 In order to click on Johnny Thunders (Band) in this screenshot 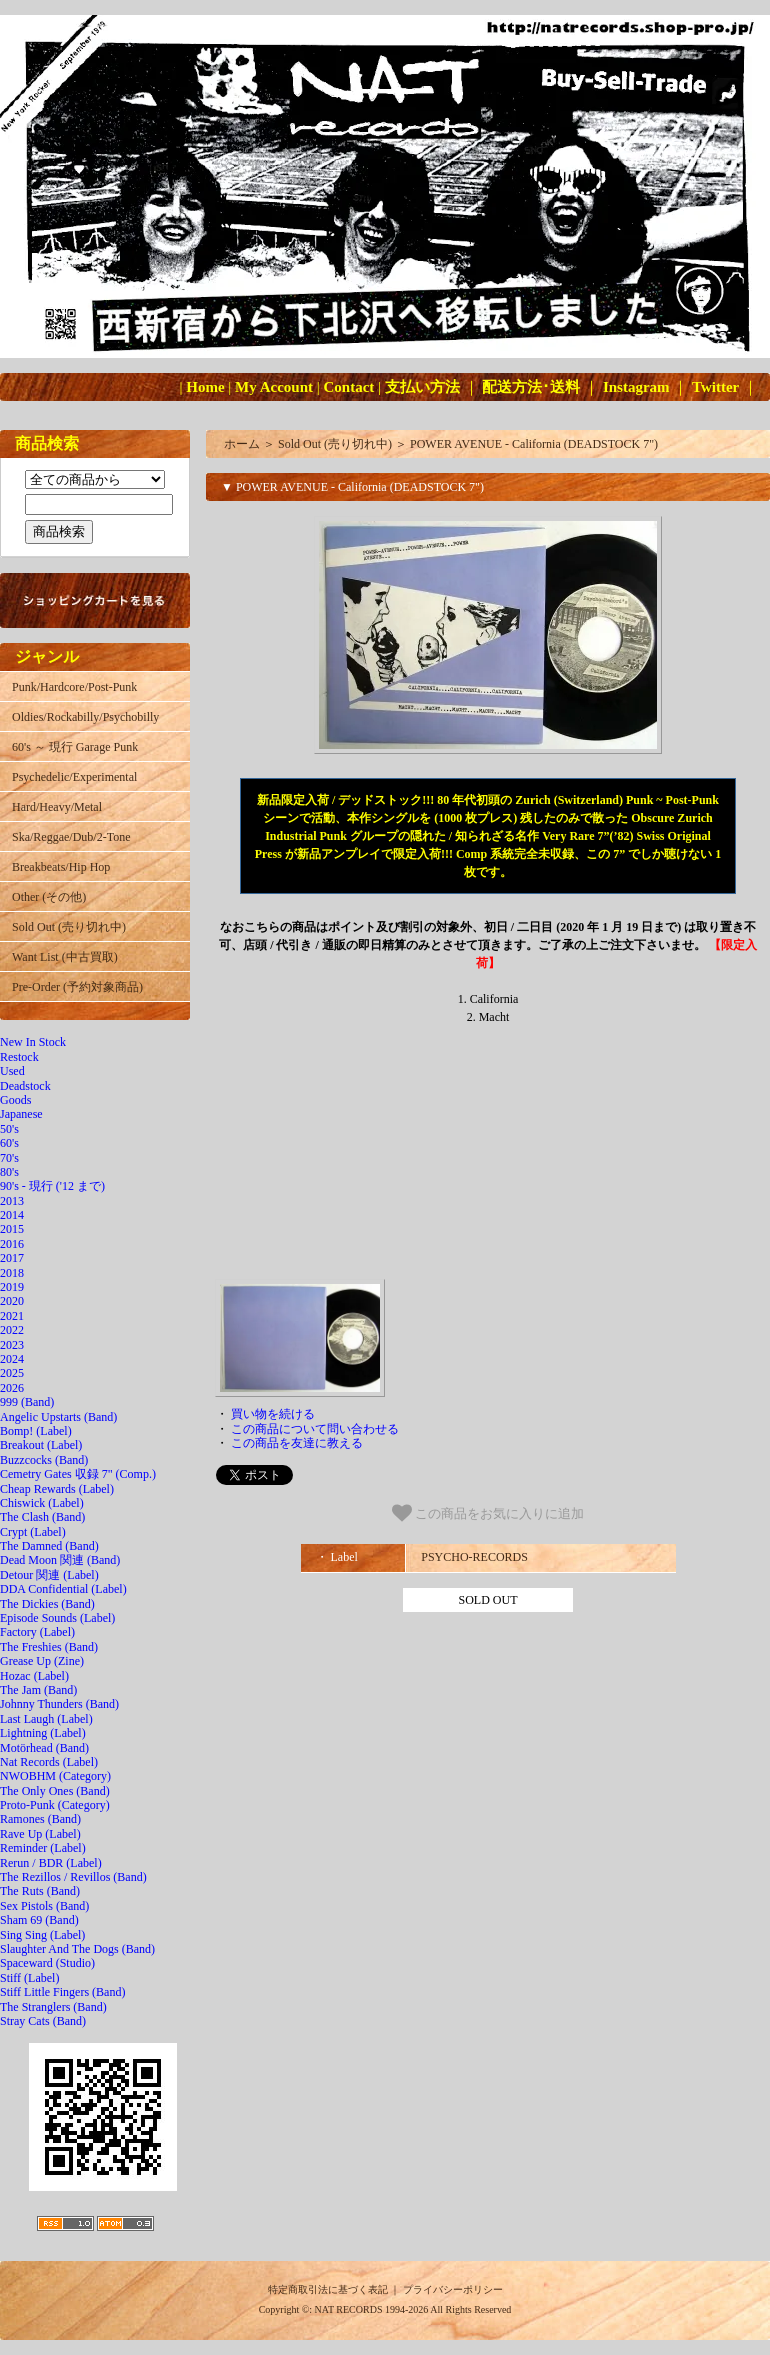, I will do `click(59, 1704)`.